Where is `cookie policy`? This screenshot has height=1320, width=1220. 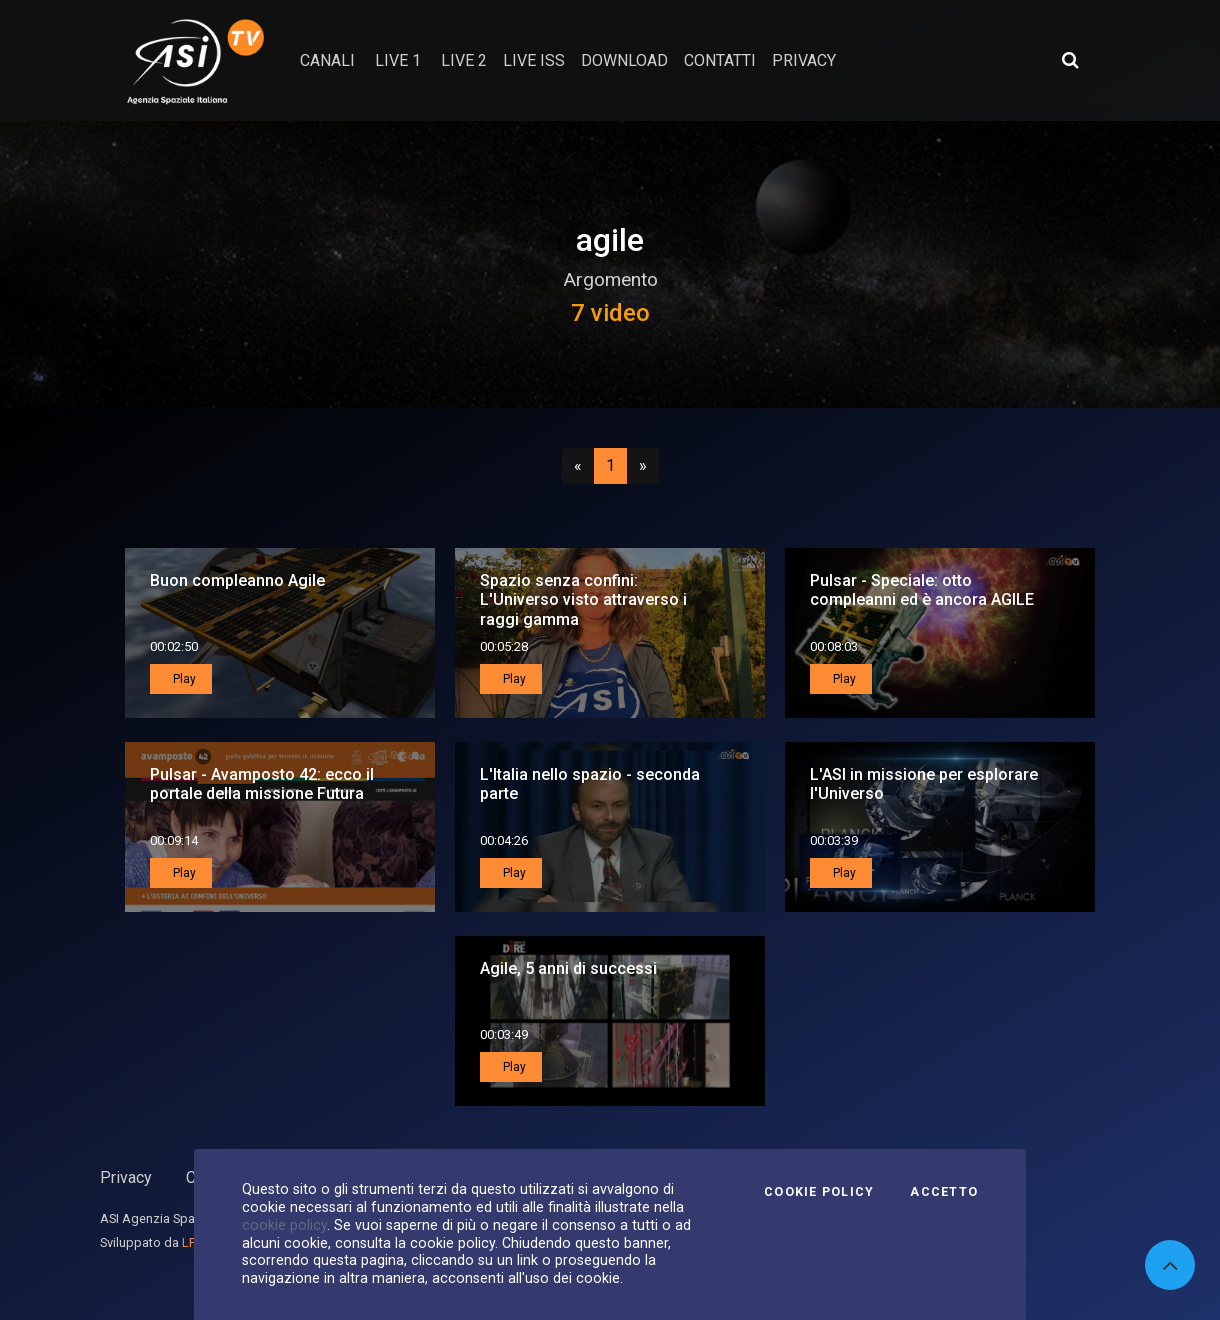
cookie policy is located at coordinates (284, 1225).